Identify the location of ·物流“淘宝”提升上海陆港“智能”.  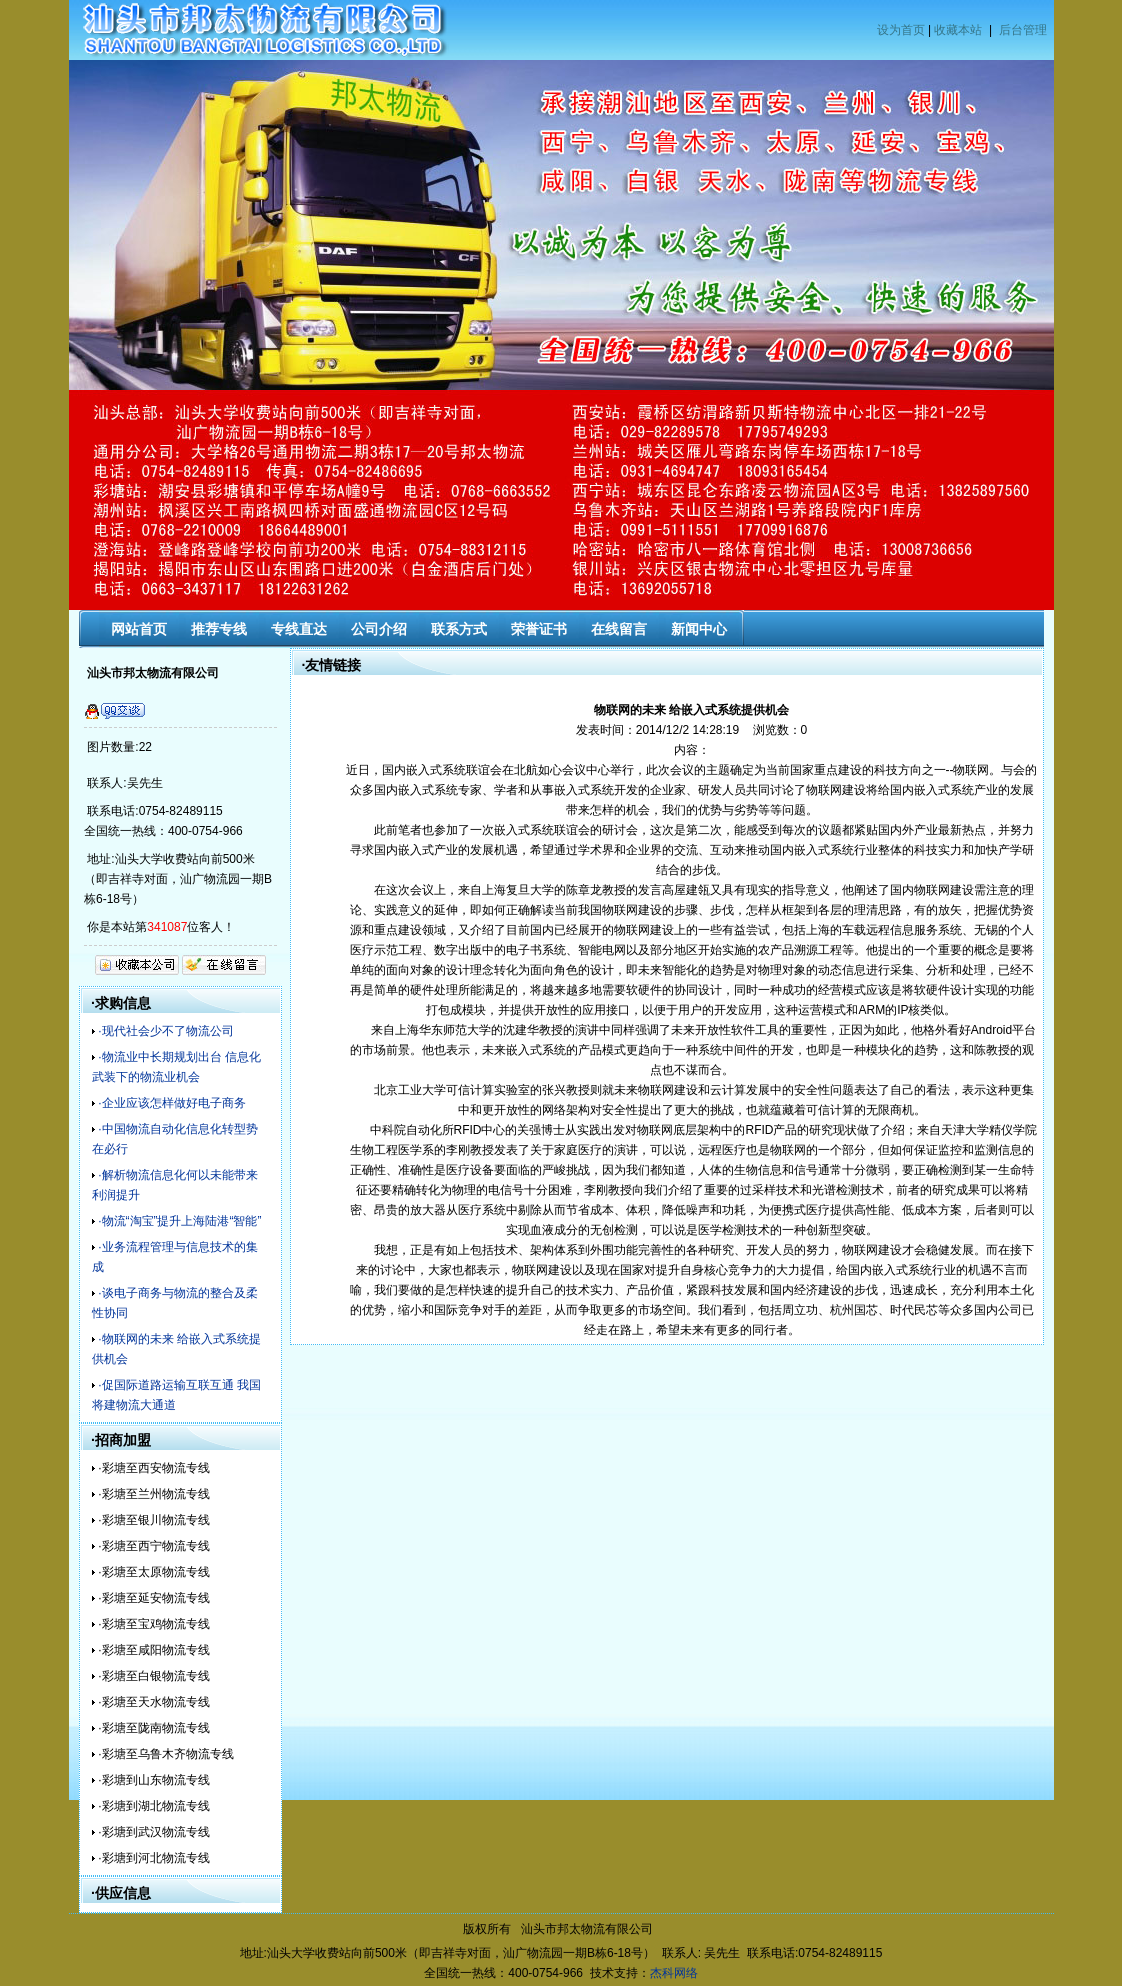
(179, 1221).